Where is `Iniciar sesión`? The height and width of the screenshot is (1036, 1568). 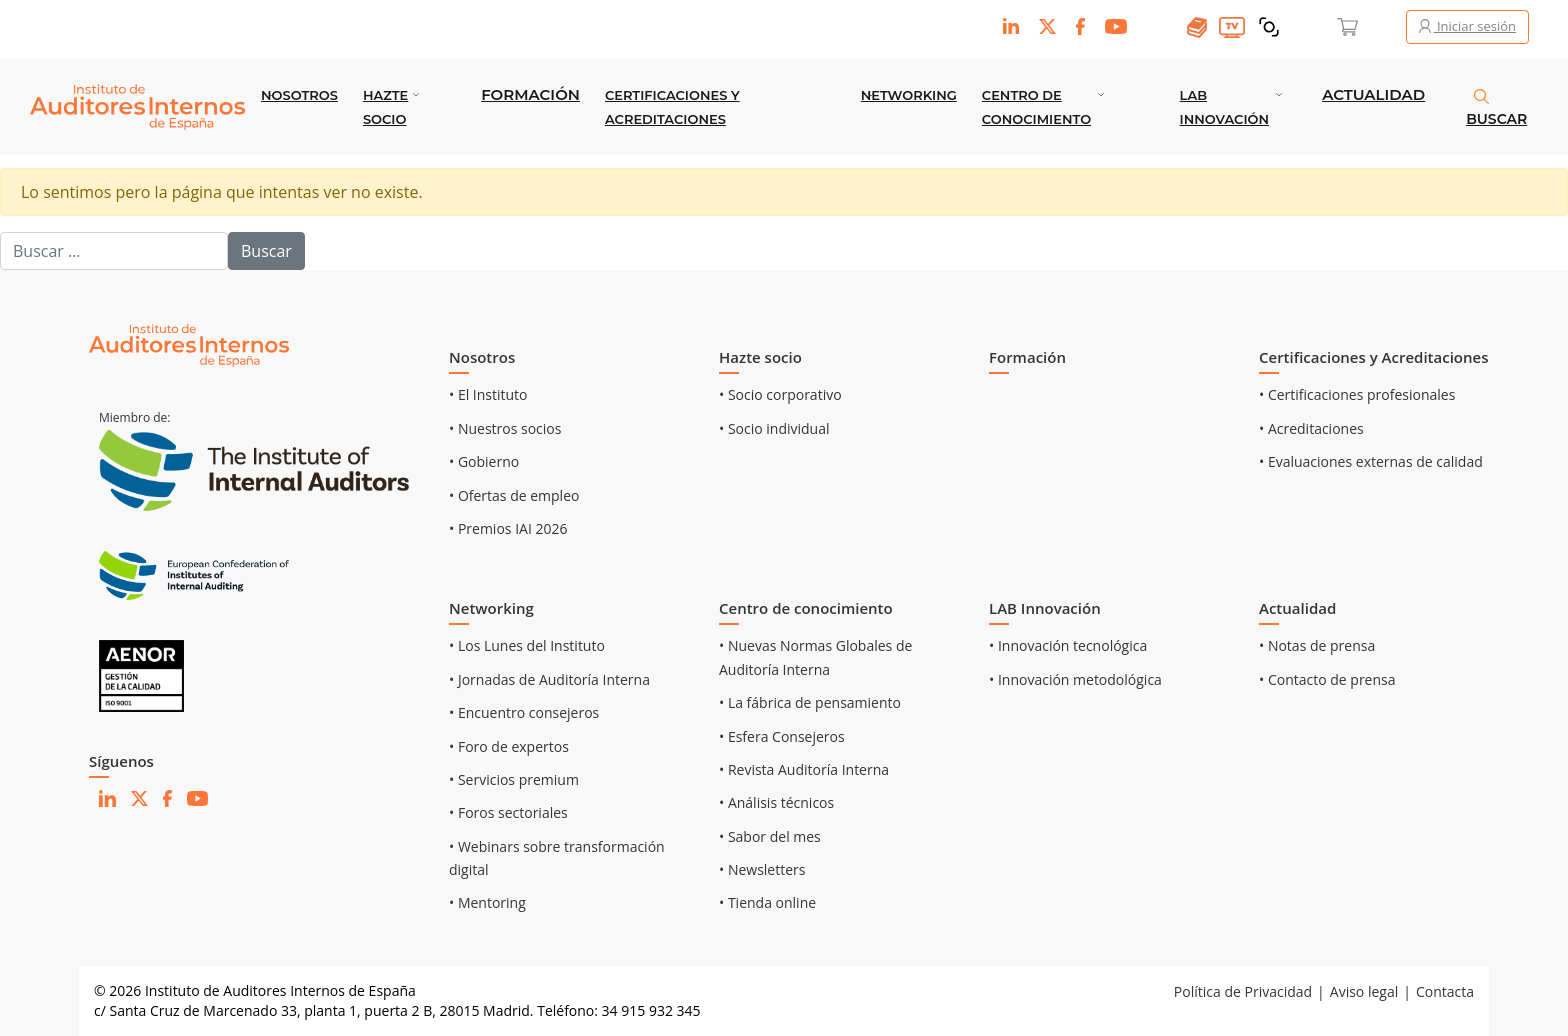
Iniciar sesión is located at coordinates (1467, 26).